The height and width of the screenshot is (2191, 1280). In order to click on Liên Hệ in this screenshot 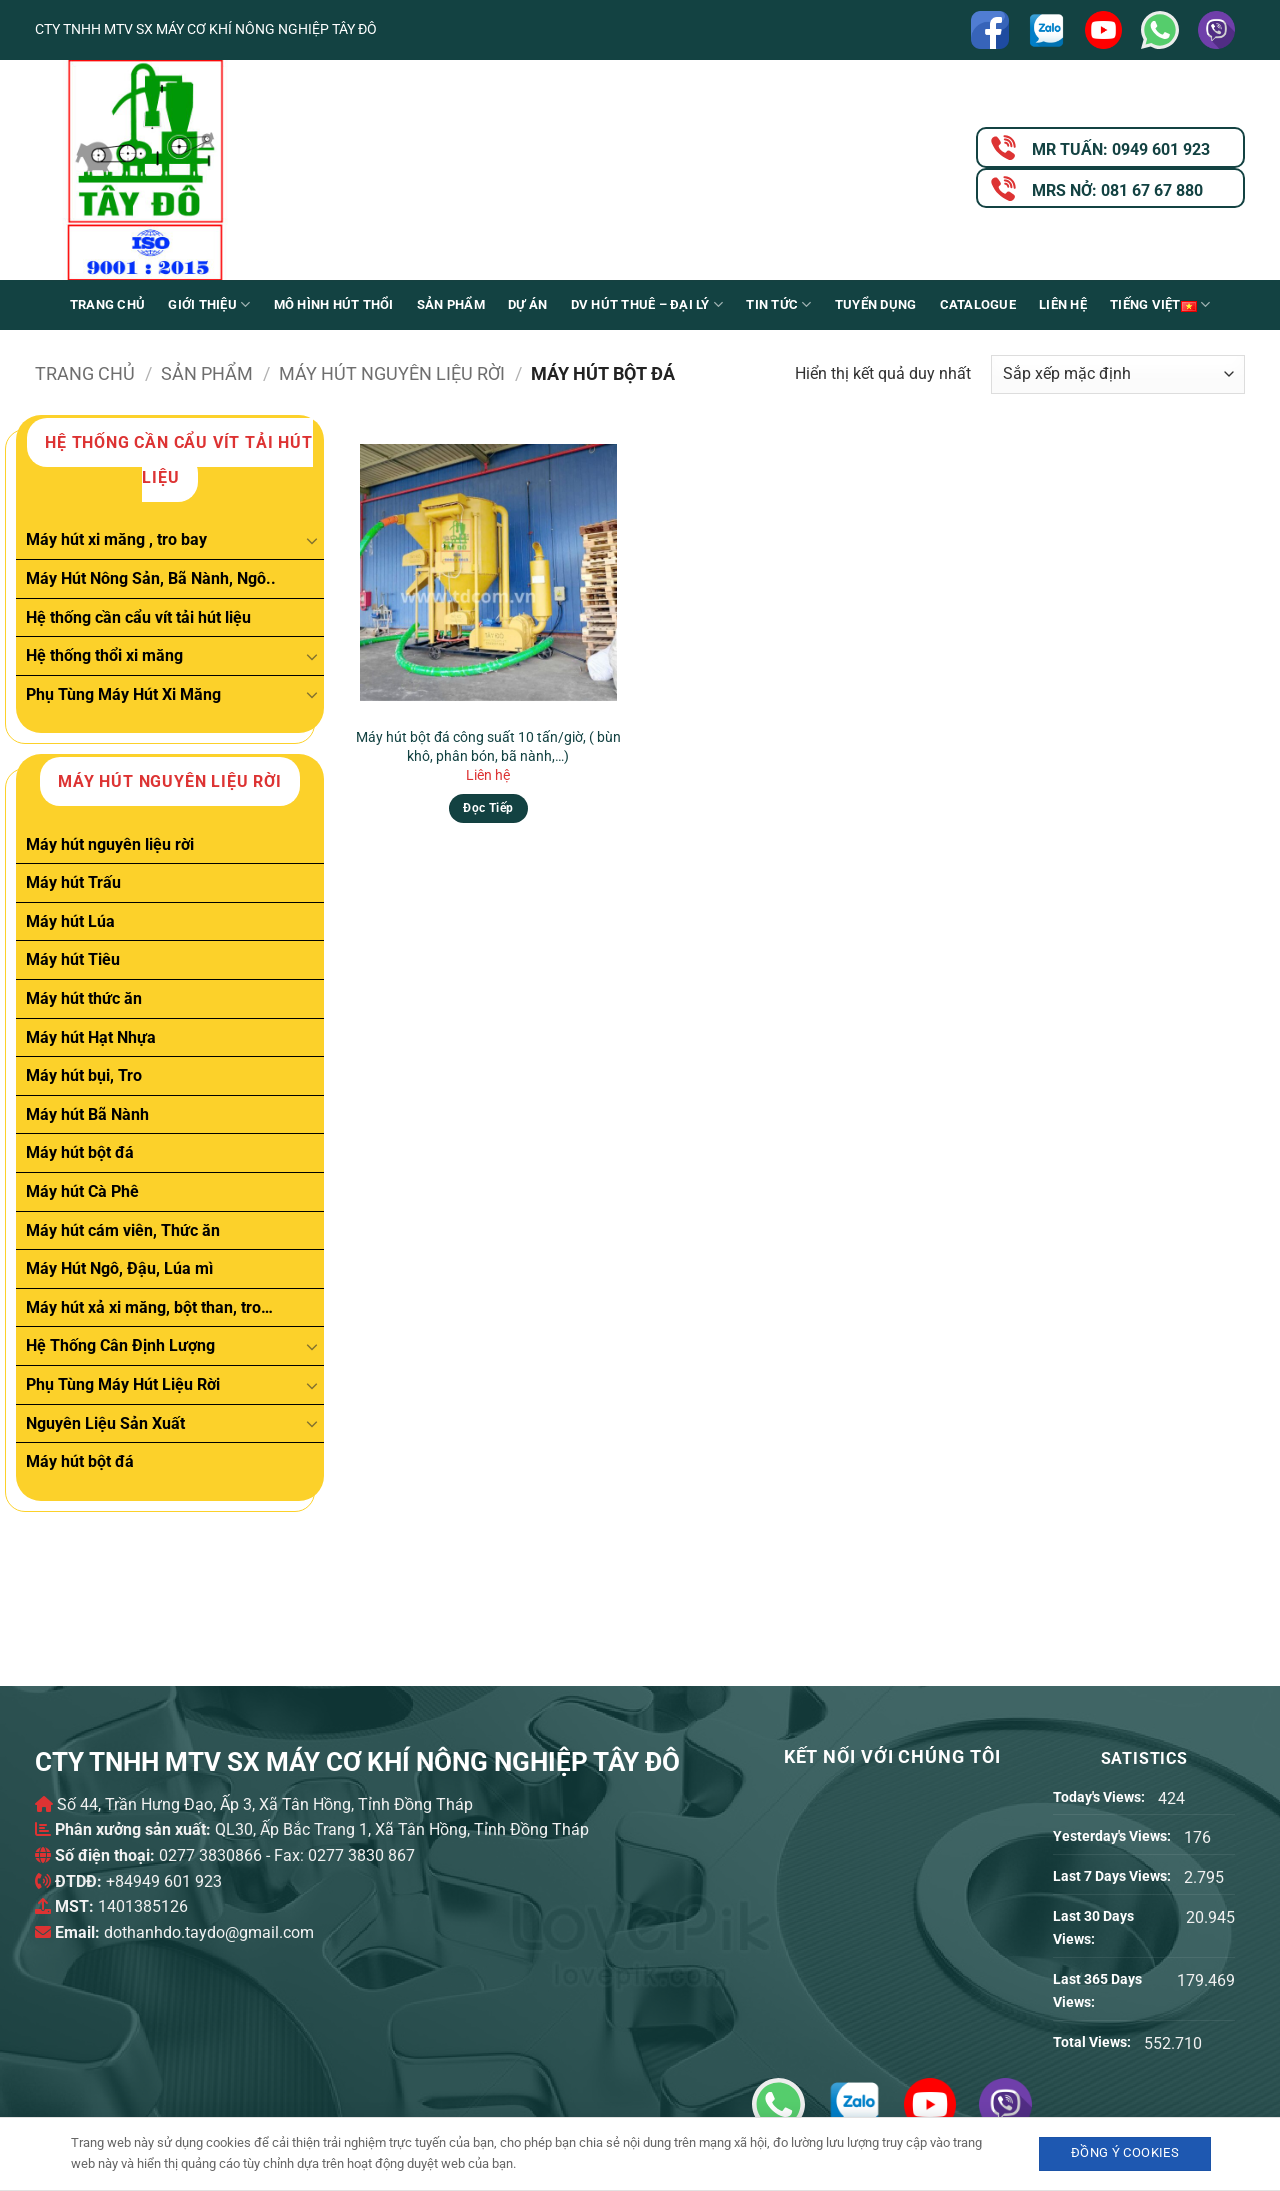, I will do `click(1063, 304)`.